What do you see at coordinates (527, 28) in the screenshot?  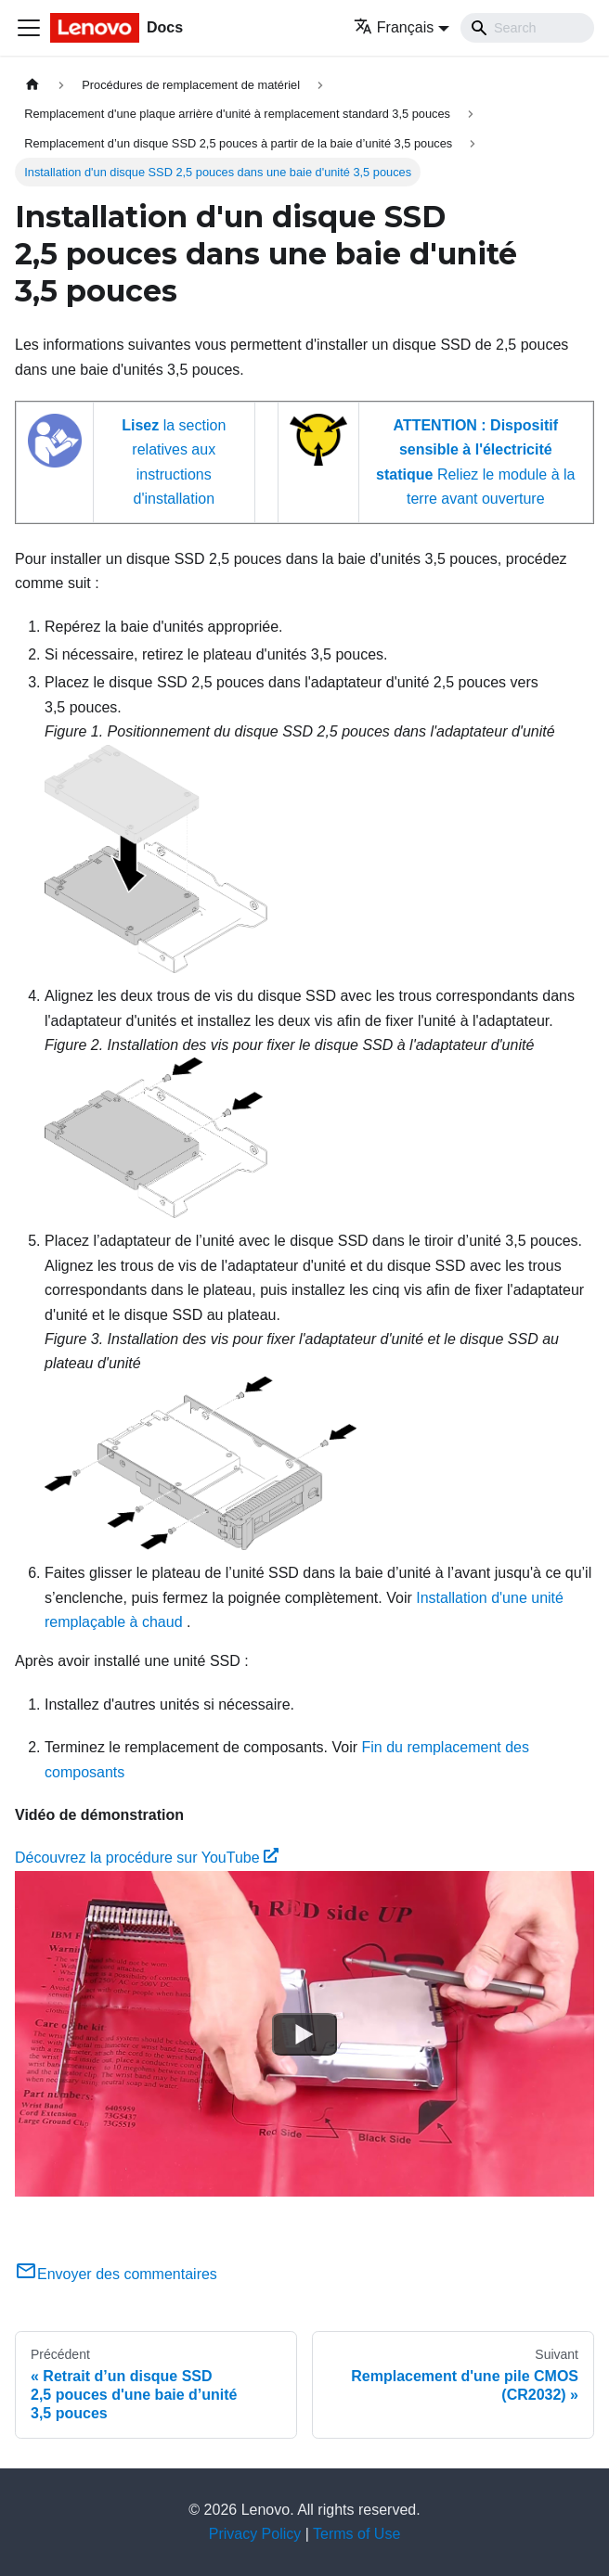 I see `[Search]` at bounding box center [527, 28].